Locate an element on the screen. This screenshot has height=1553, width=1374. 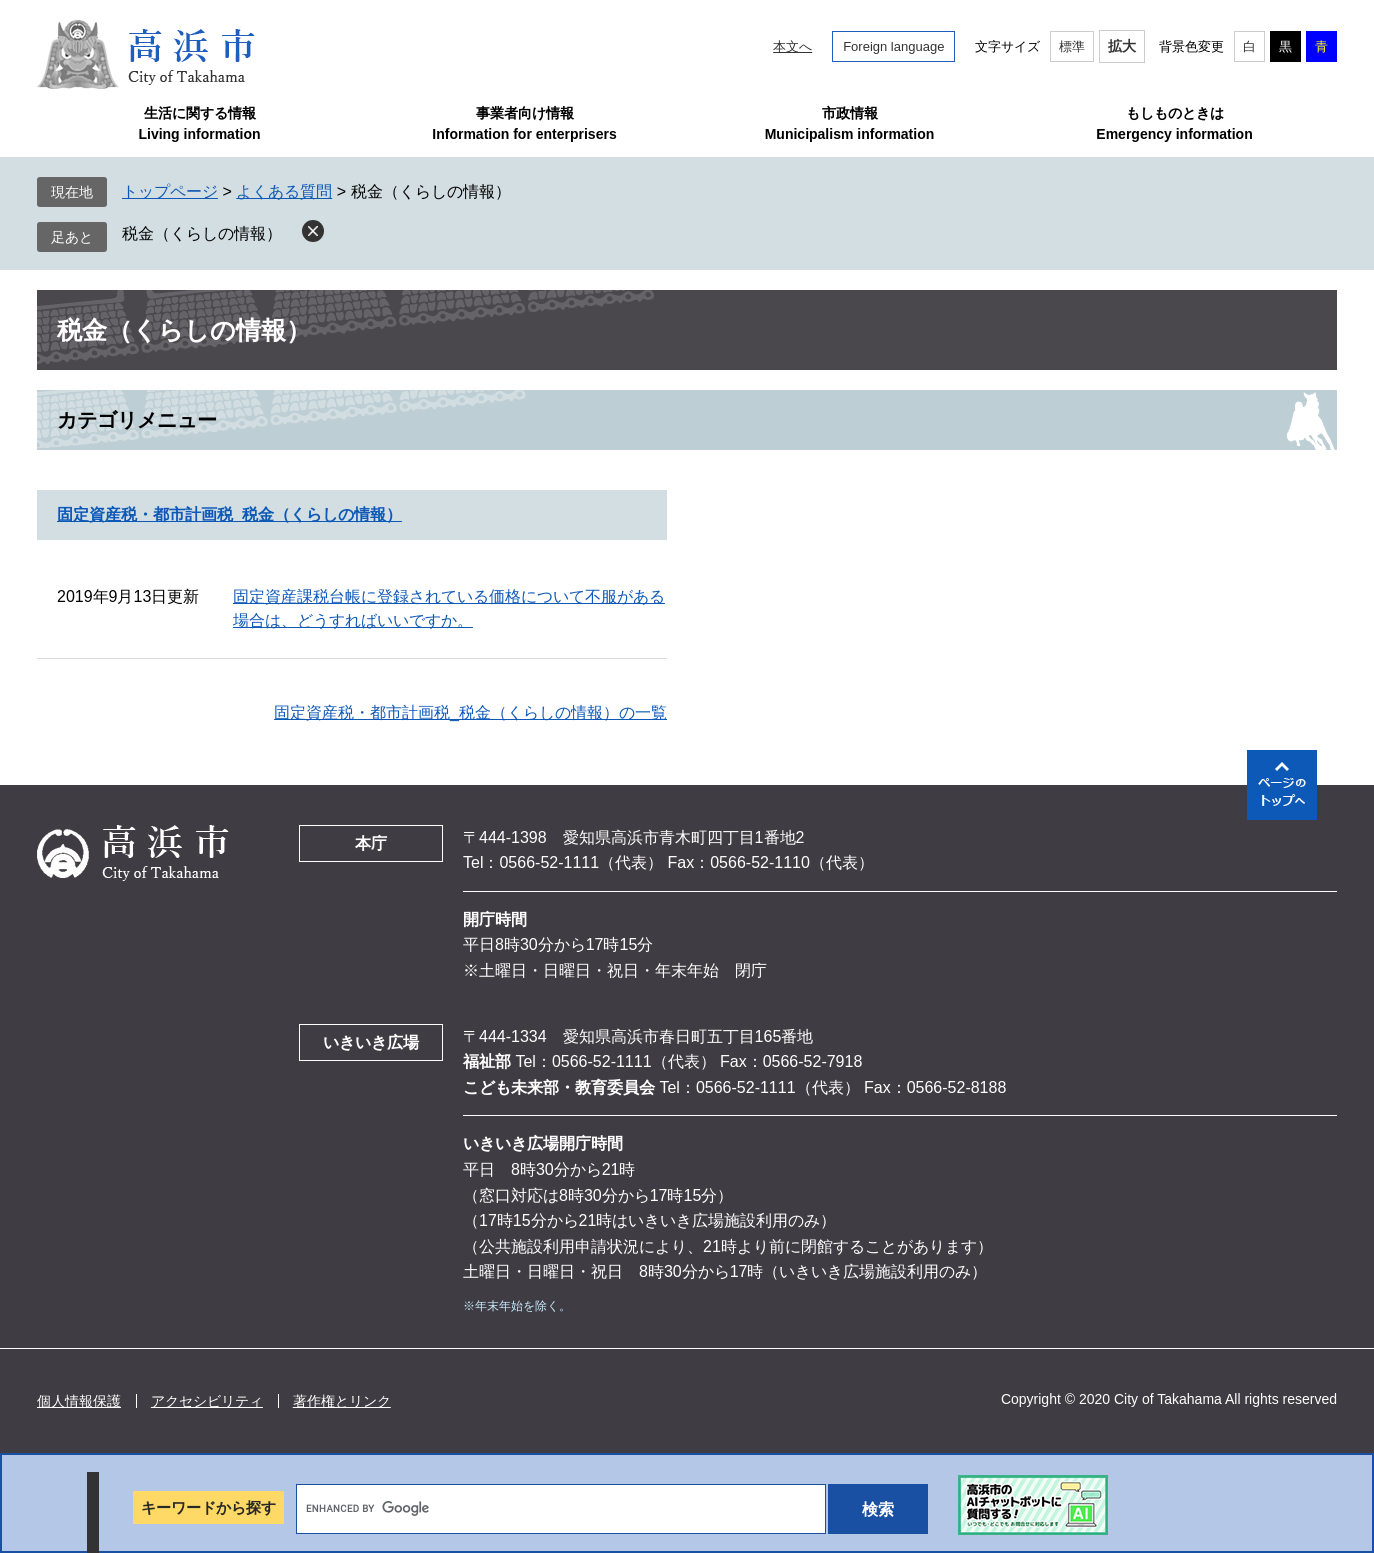
本文へ is located at coordinates (792, 46).